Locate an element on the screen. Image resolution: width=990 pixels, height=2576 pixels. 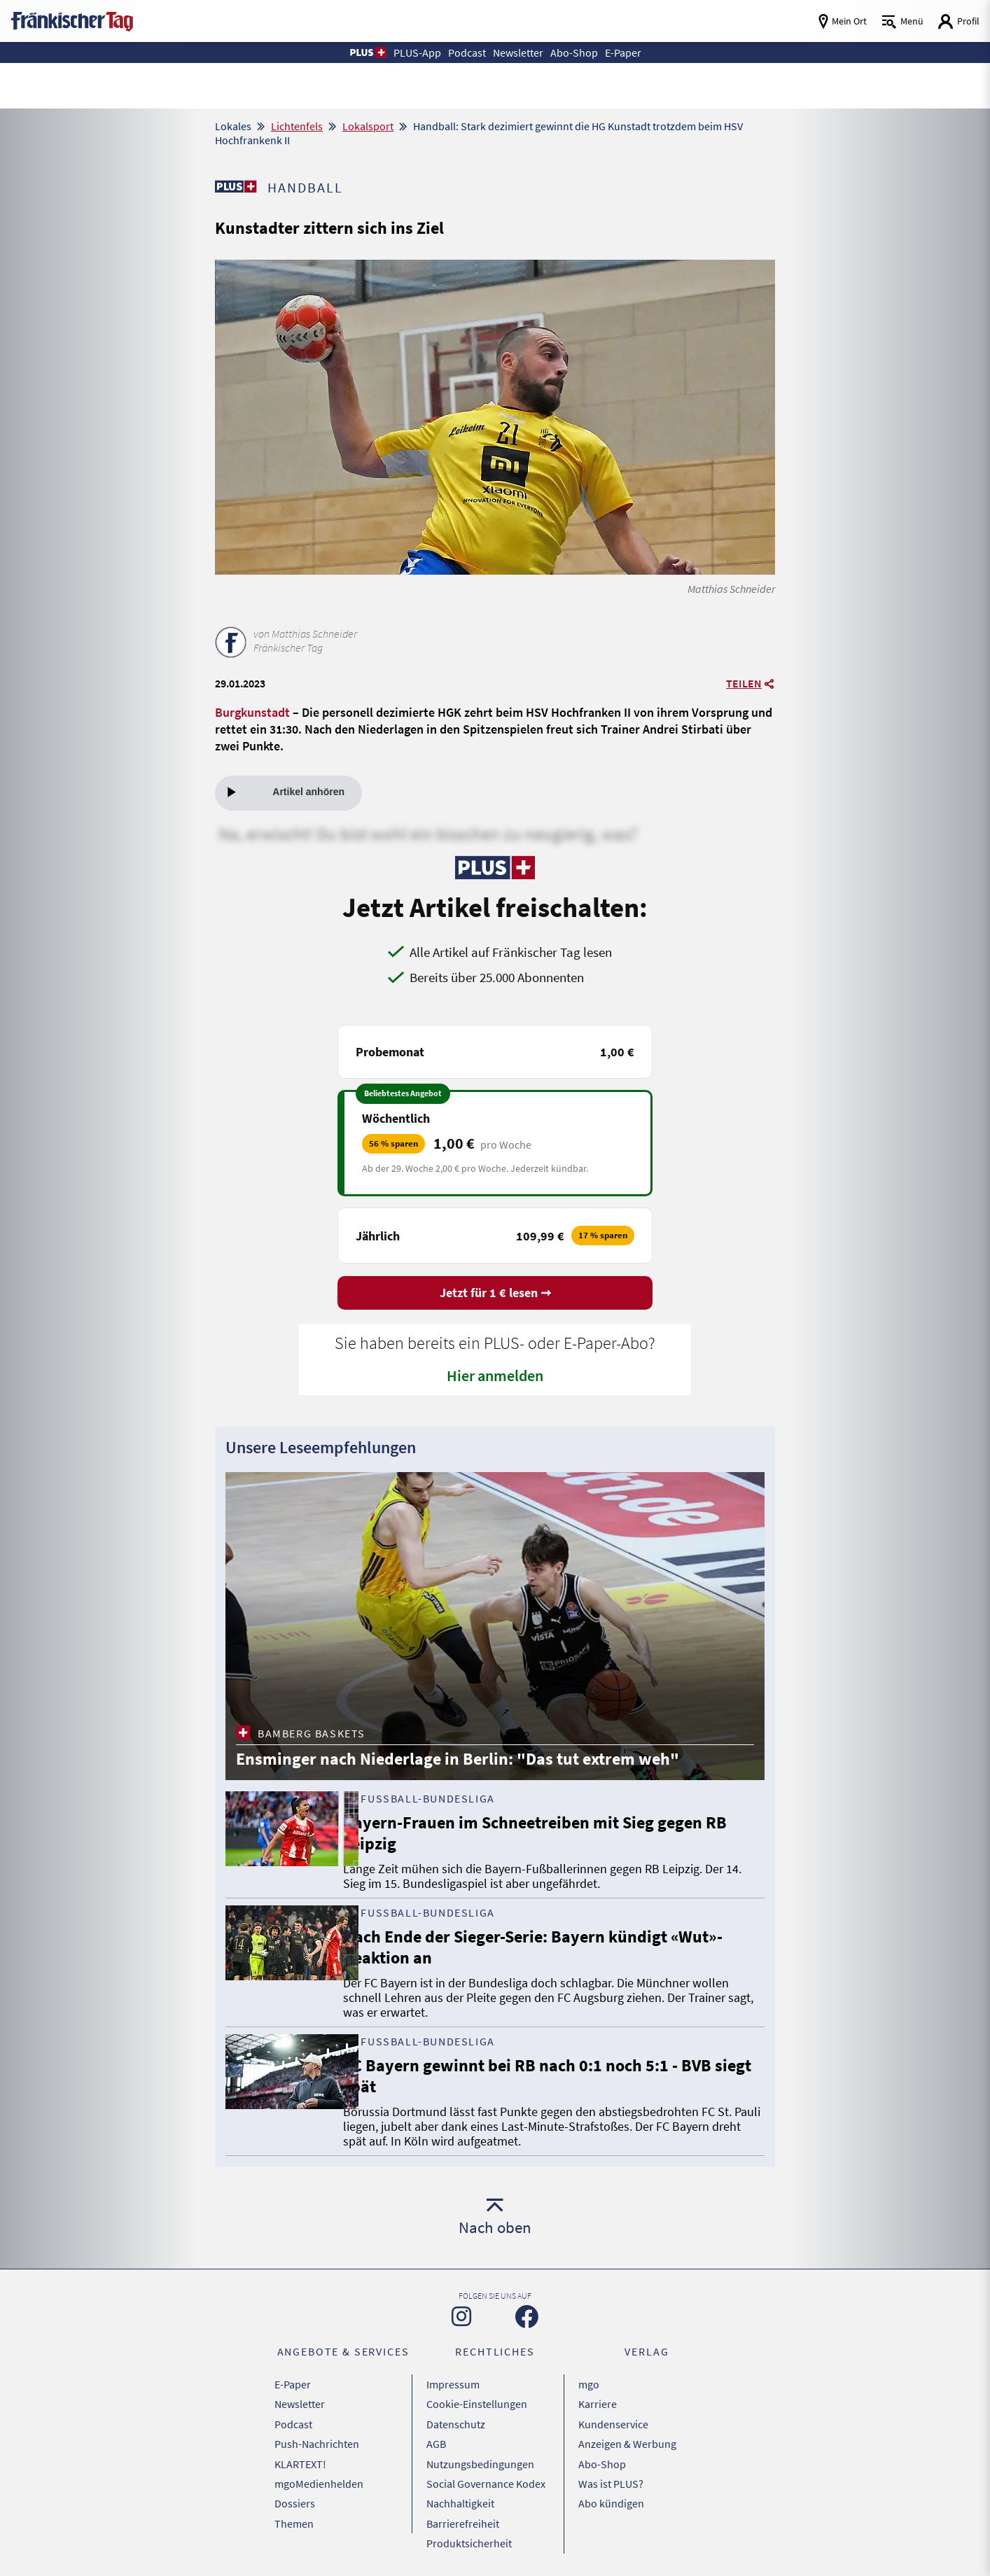
[Zu unserer Facebook-Seite] is located at coordinates (527, 2318).